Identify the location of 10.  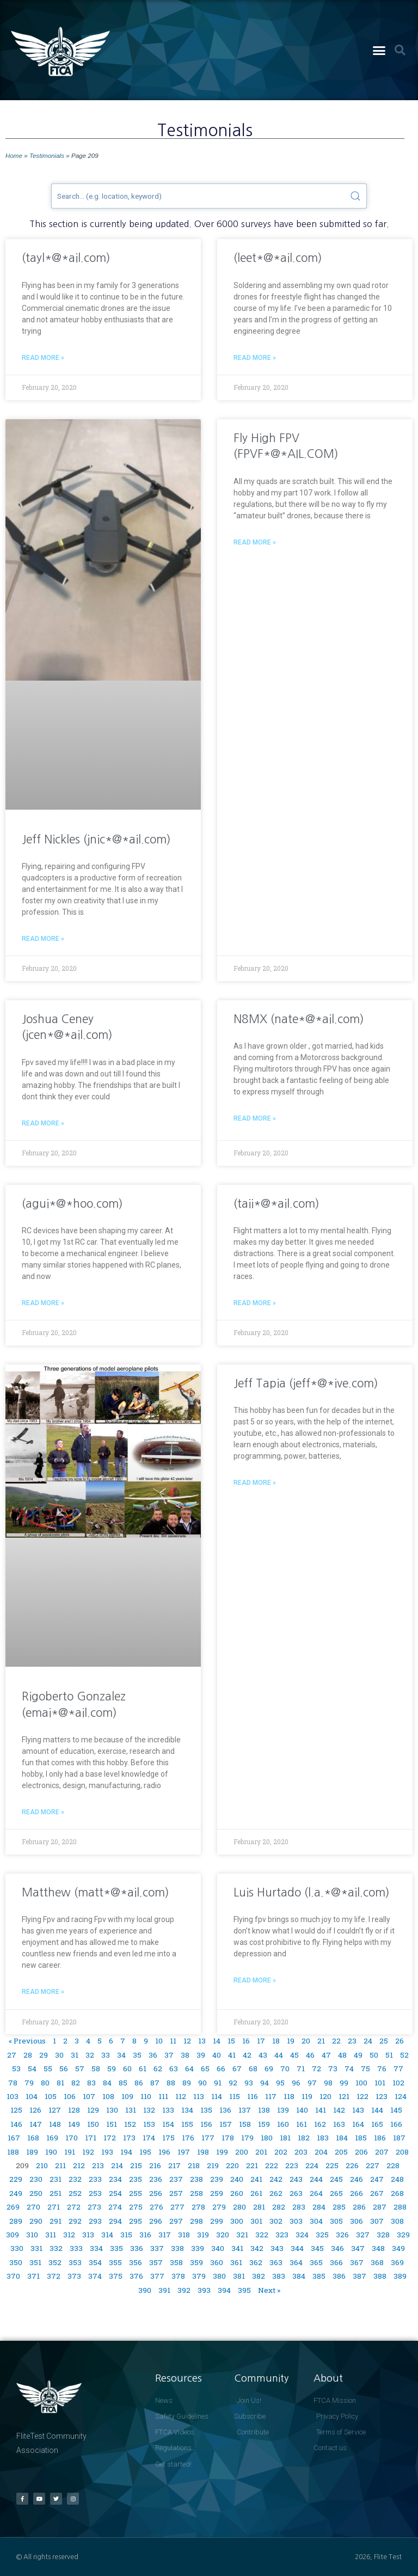
(159, 2041).